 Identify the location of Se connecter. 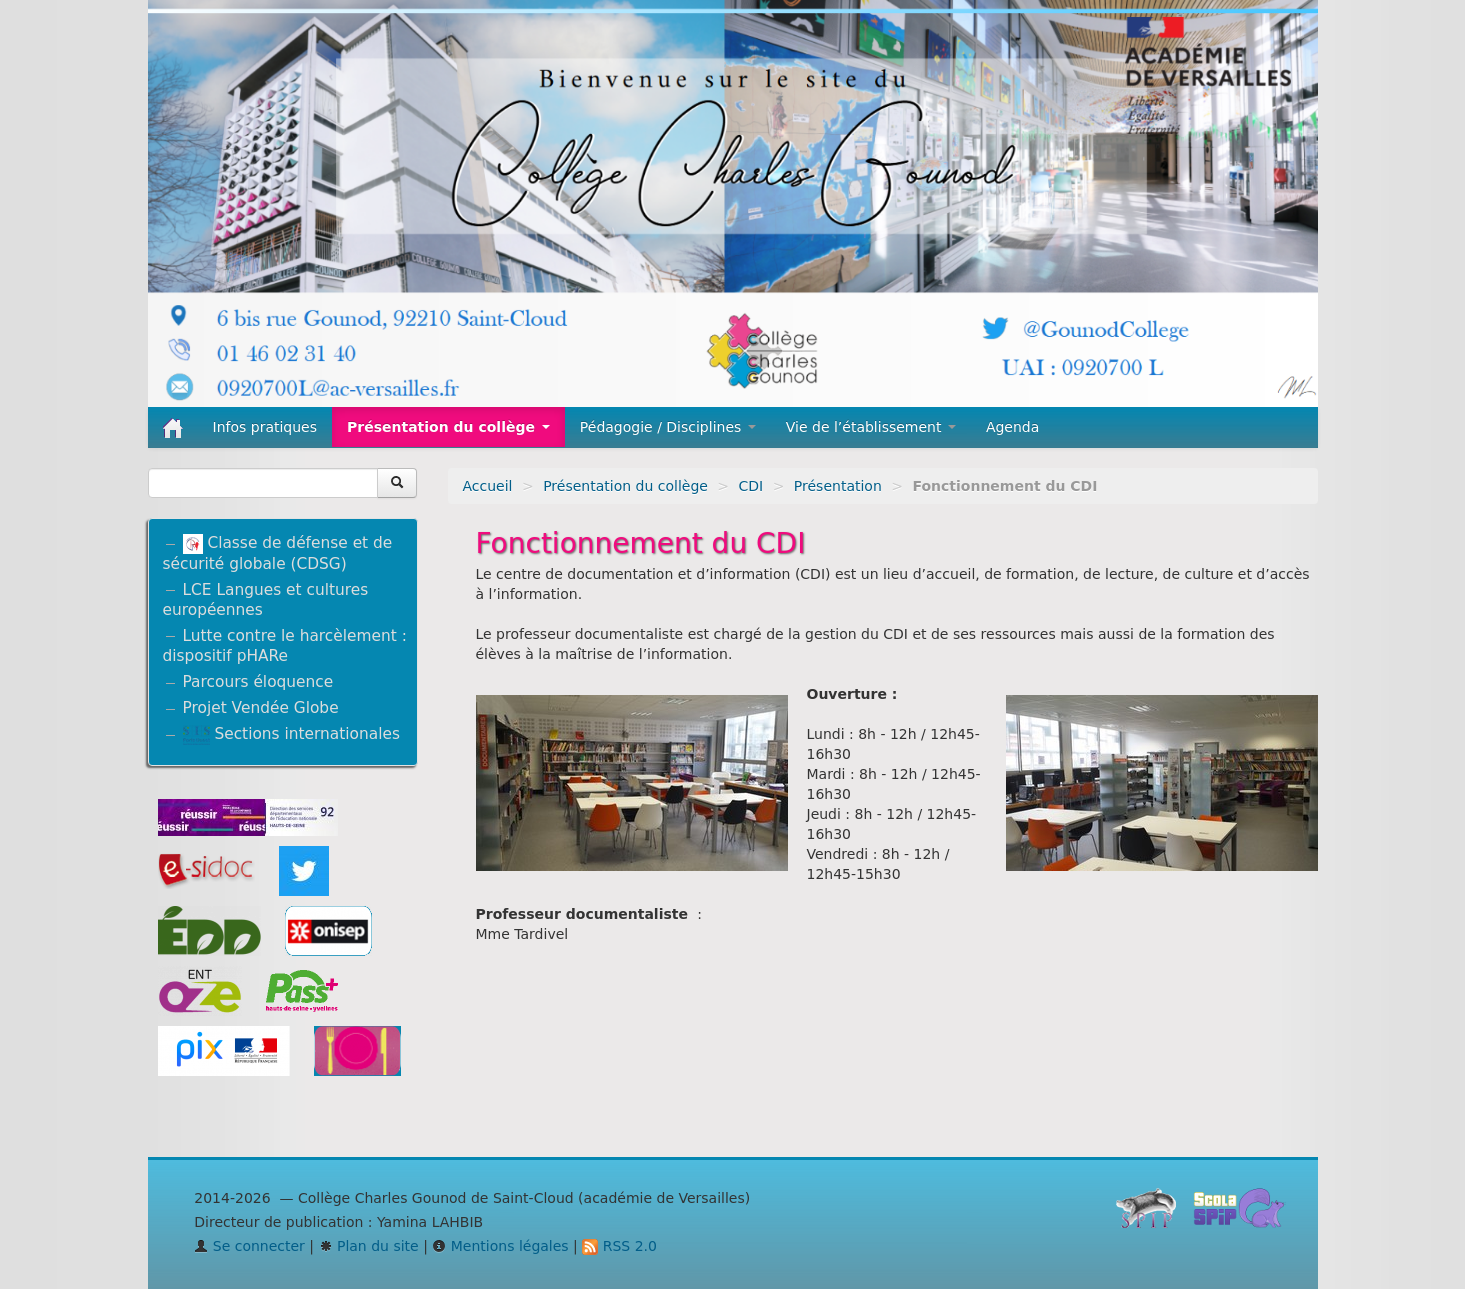
(249, 1246).